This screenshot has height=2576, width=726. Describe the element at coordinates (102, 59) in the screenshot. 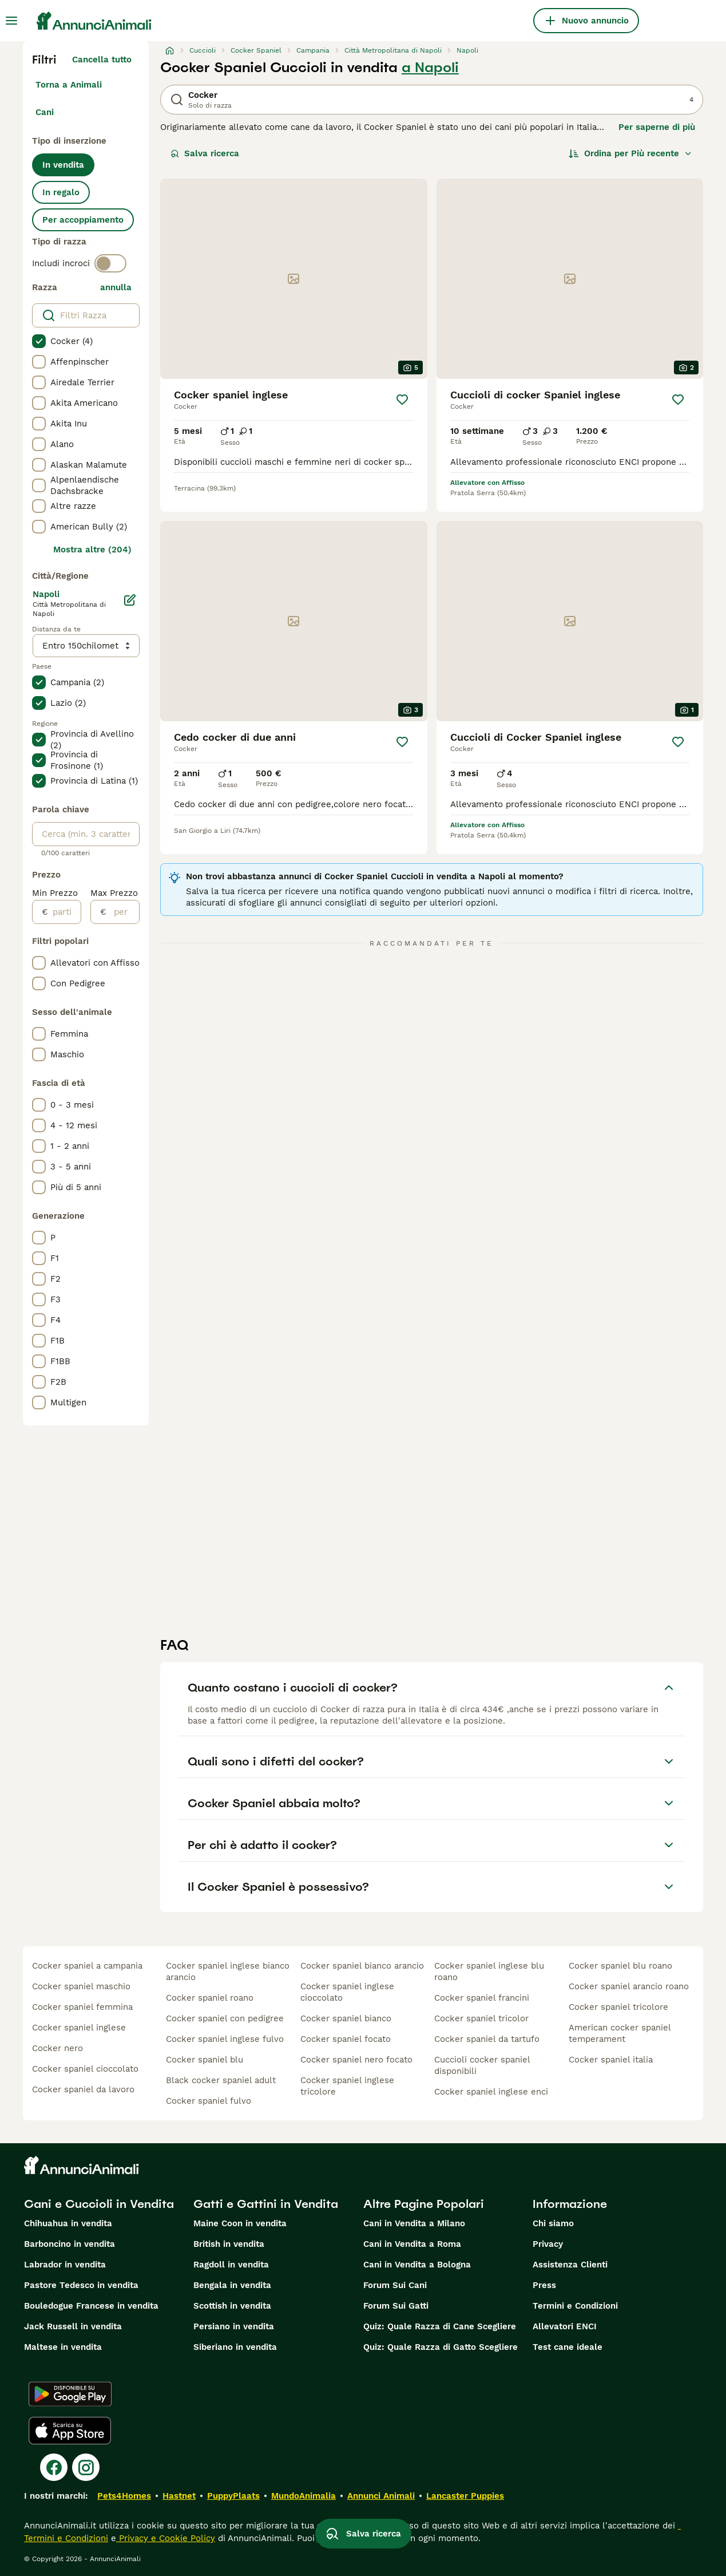

I see `Cancella tutto` at that location.